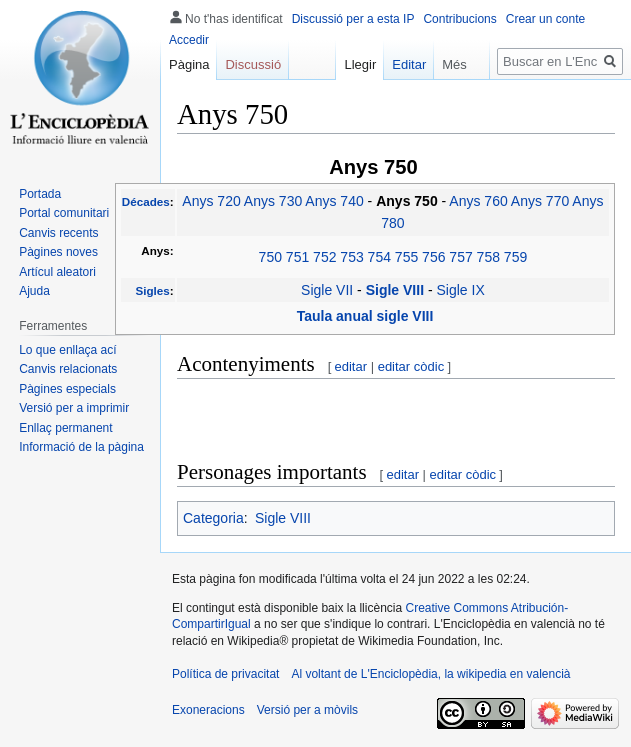 The height and width of the screenshot is (747, 631). What do you see at coordinates (353, 19) in the screenshot?
I see `Discussió per a esta IP` at bounding box center [353, 19].